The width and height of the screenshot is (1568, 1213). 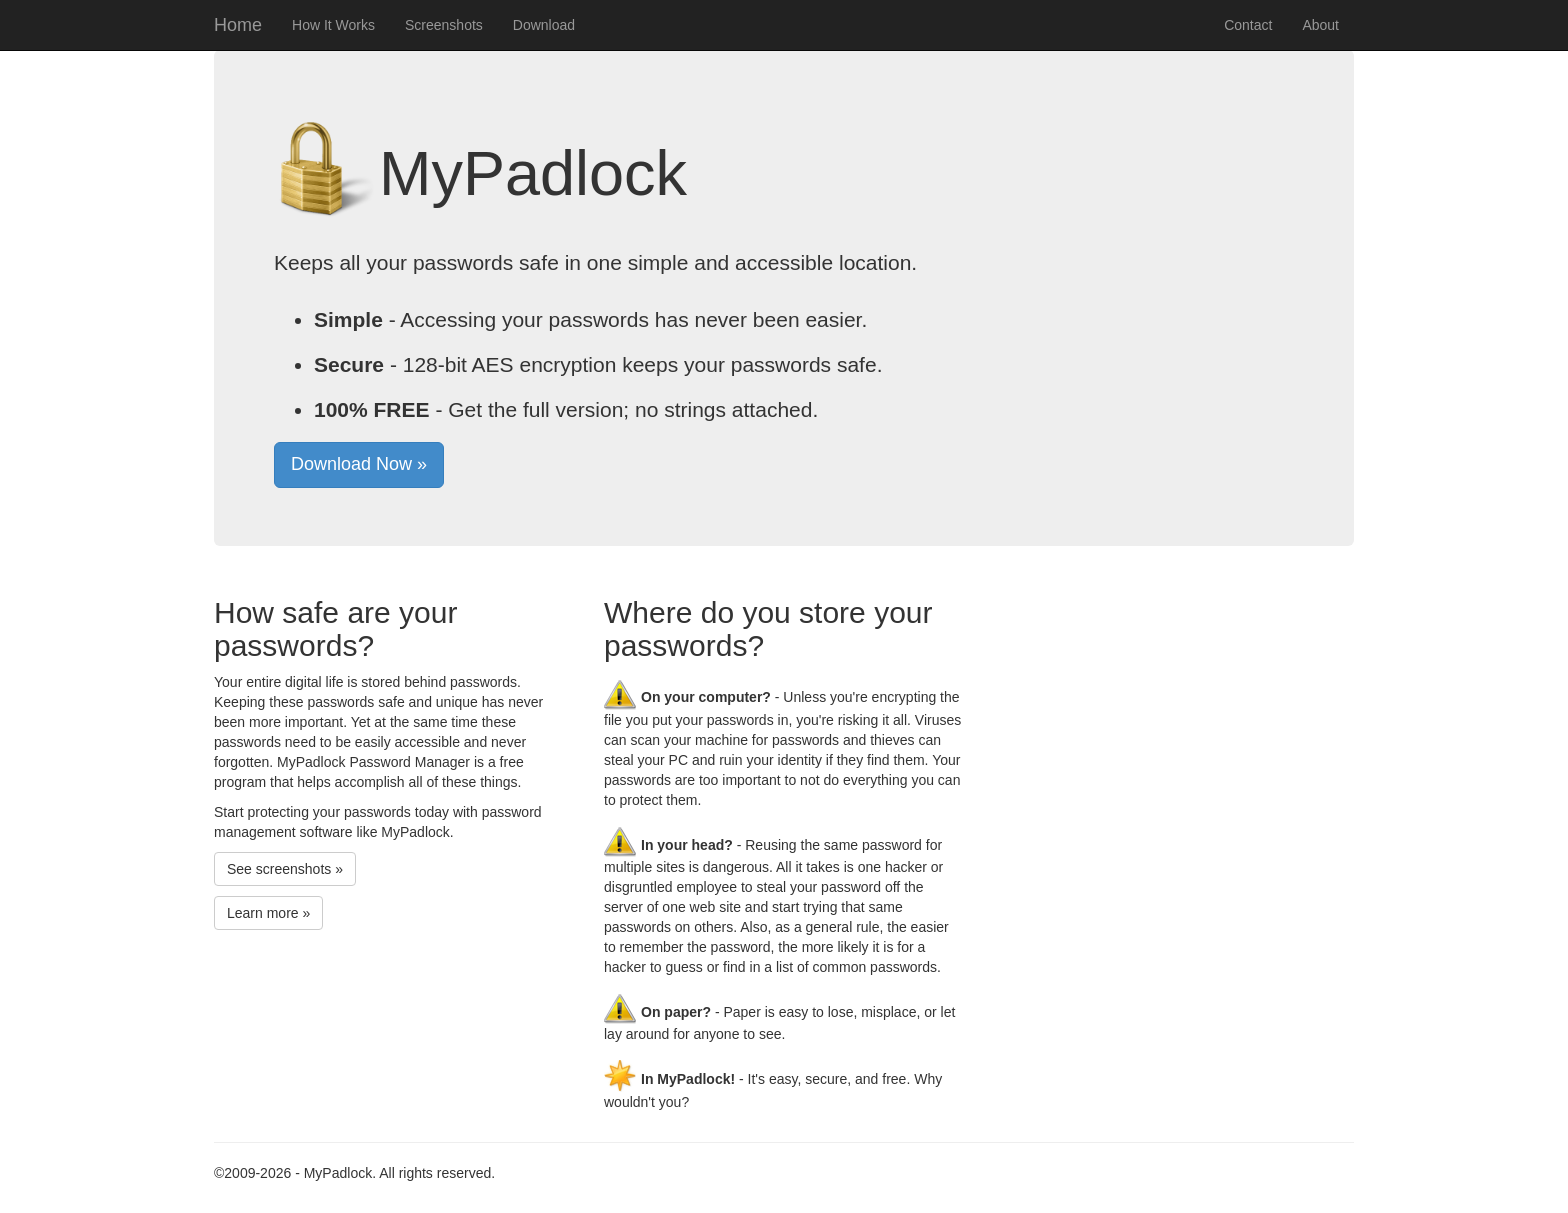 I want to click on Download, so click(x=544, y=25).